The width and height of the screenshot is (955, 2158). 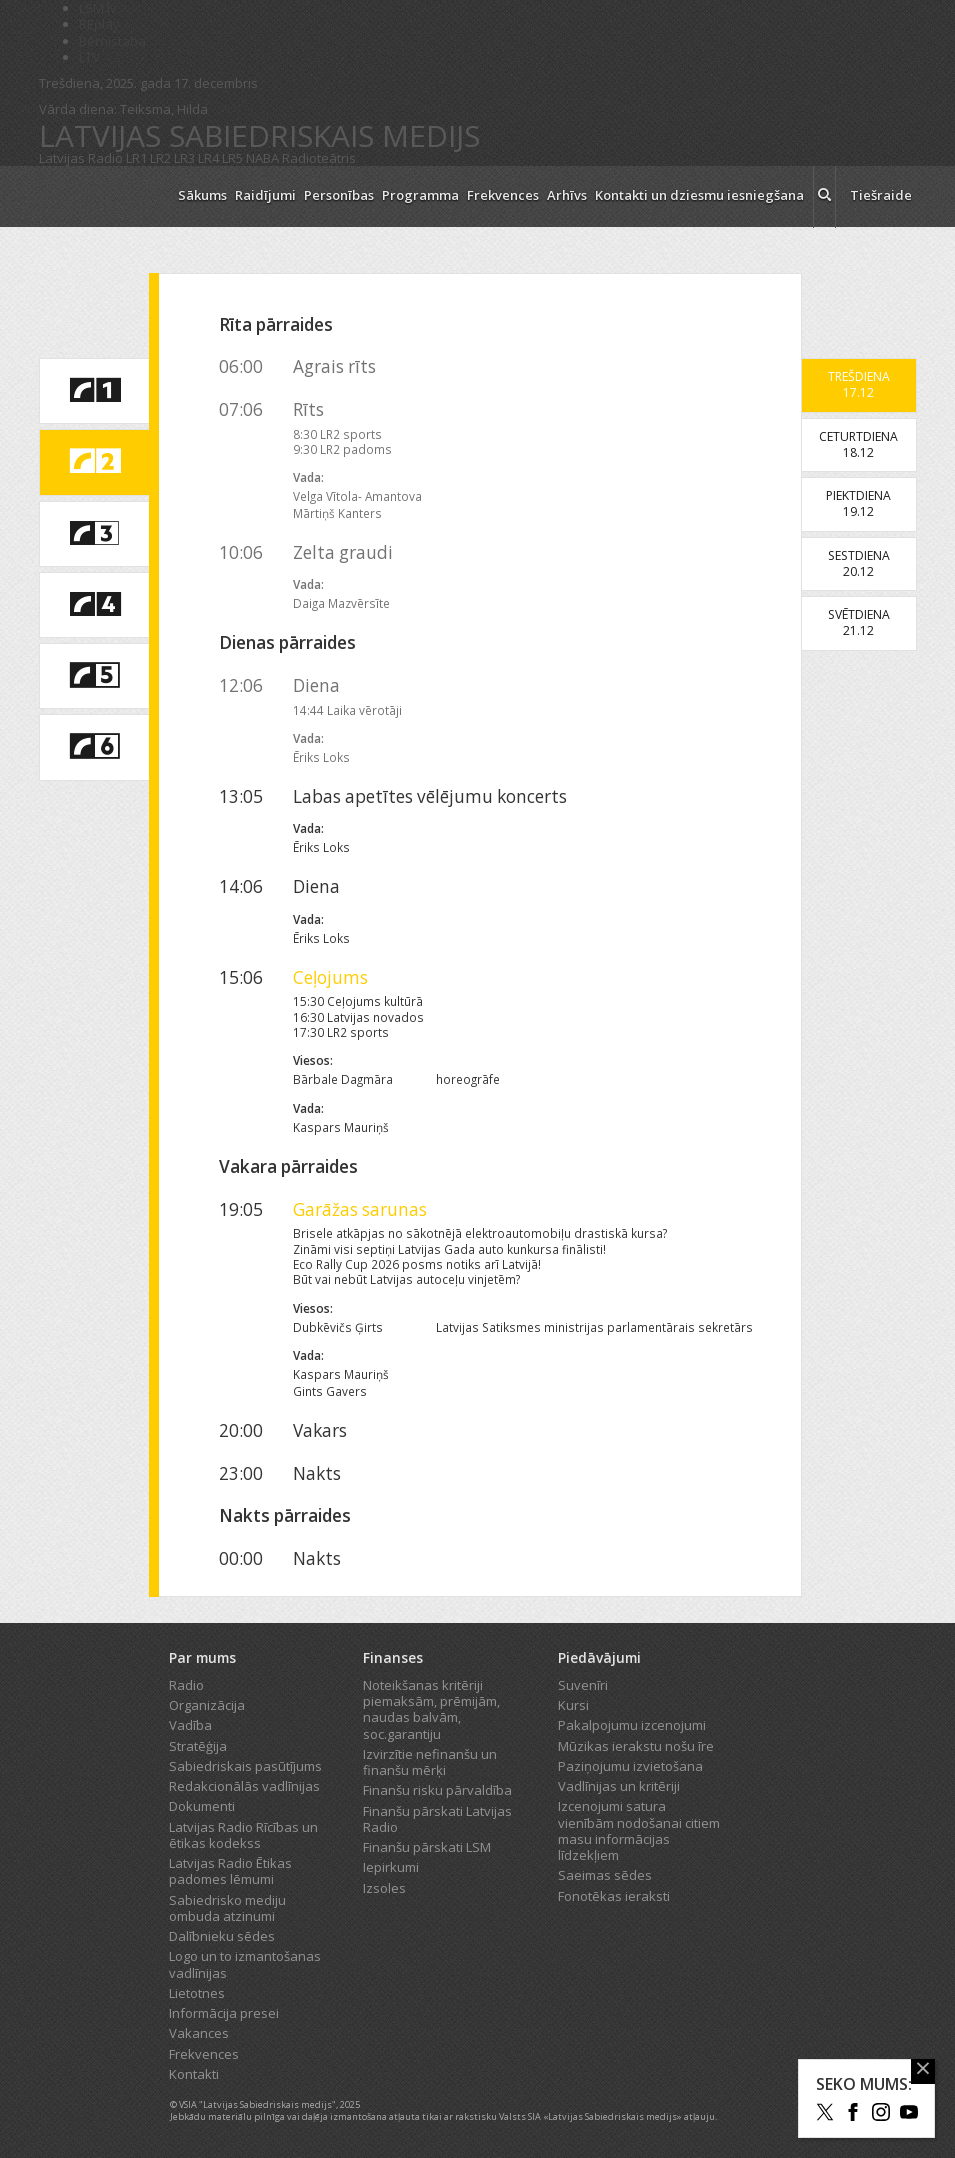 What do you see at coordinates (360, 1209) in the screenshot?
I see `Garāžas sarunas` at bounding box center [360, 1209].